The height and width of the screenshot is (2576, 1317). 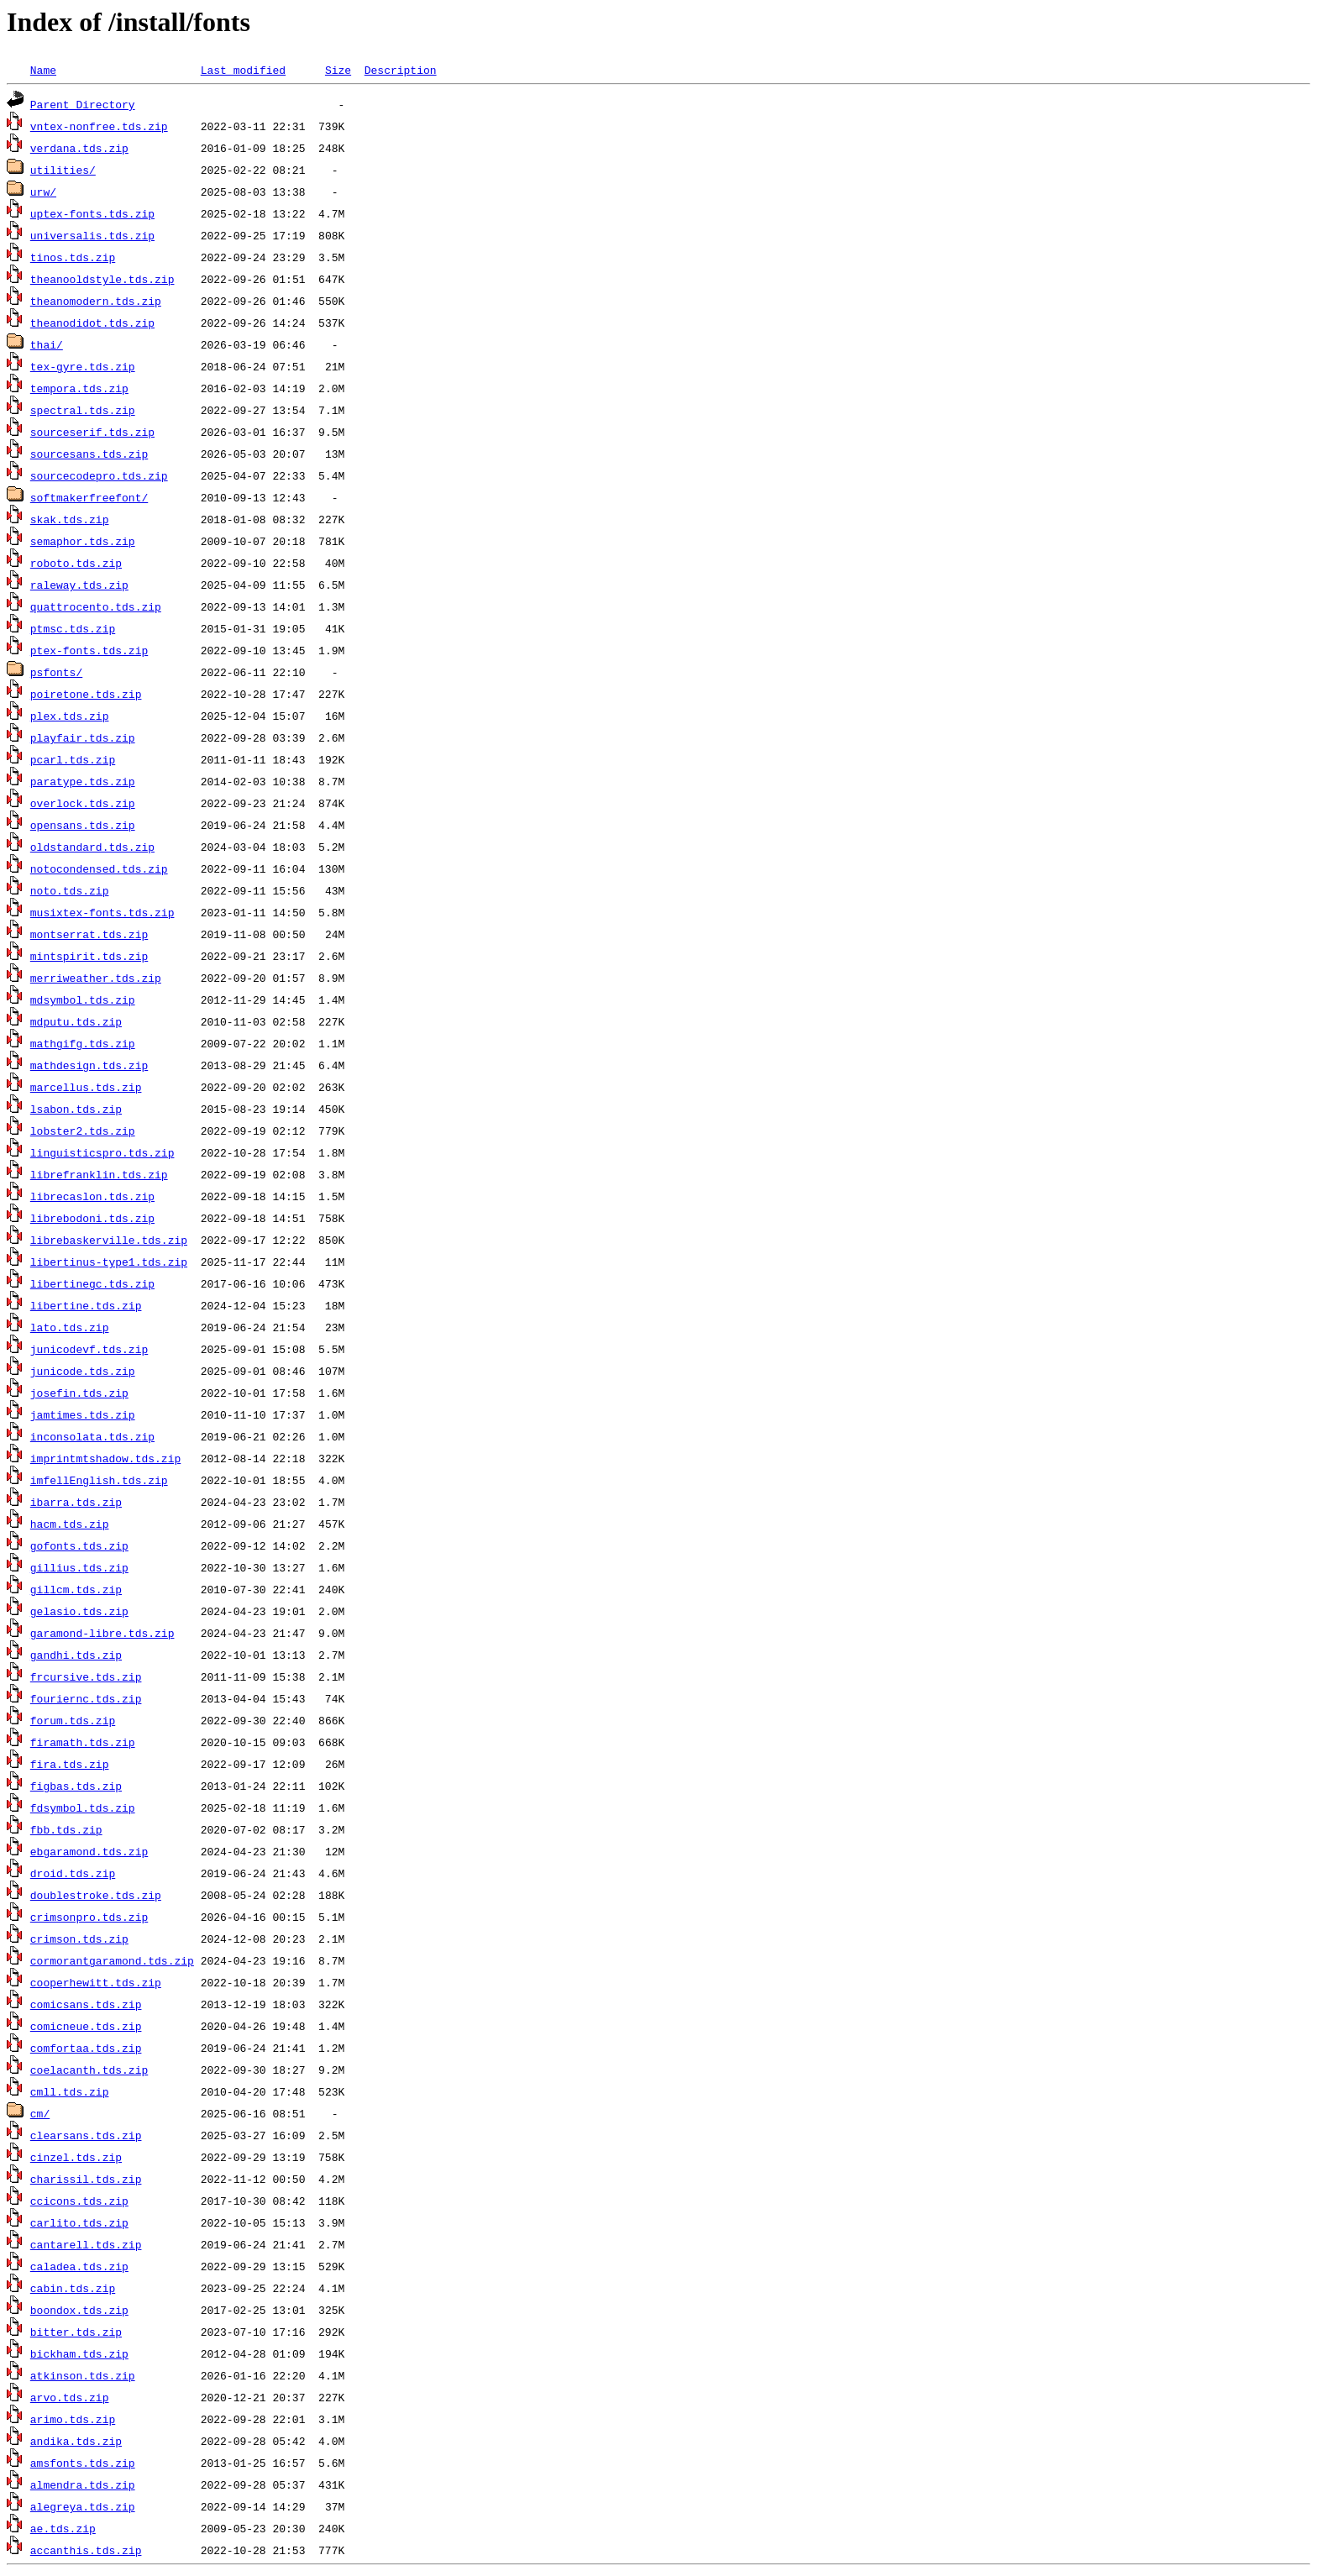 I want to click on almendra.tds.zip, so click(x=82, y=2484).